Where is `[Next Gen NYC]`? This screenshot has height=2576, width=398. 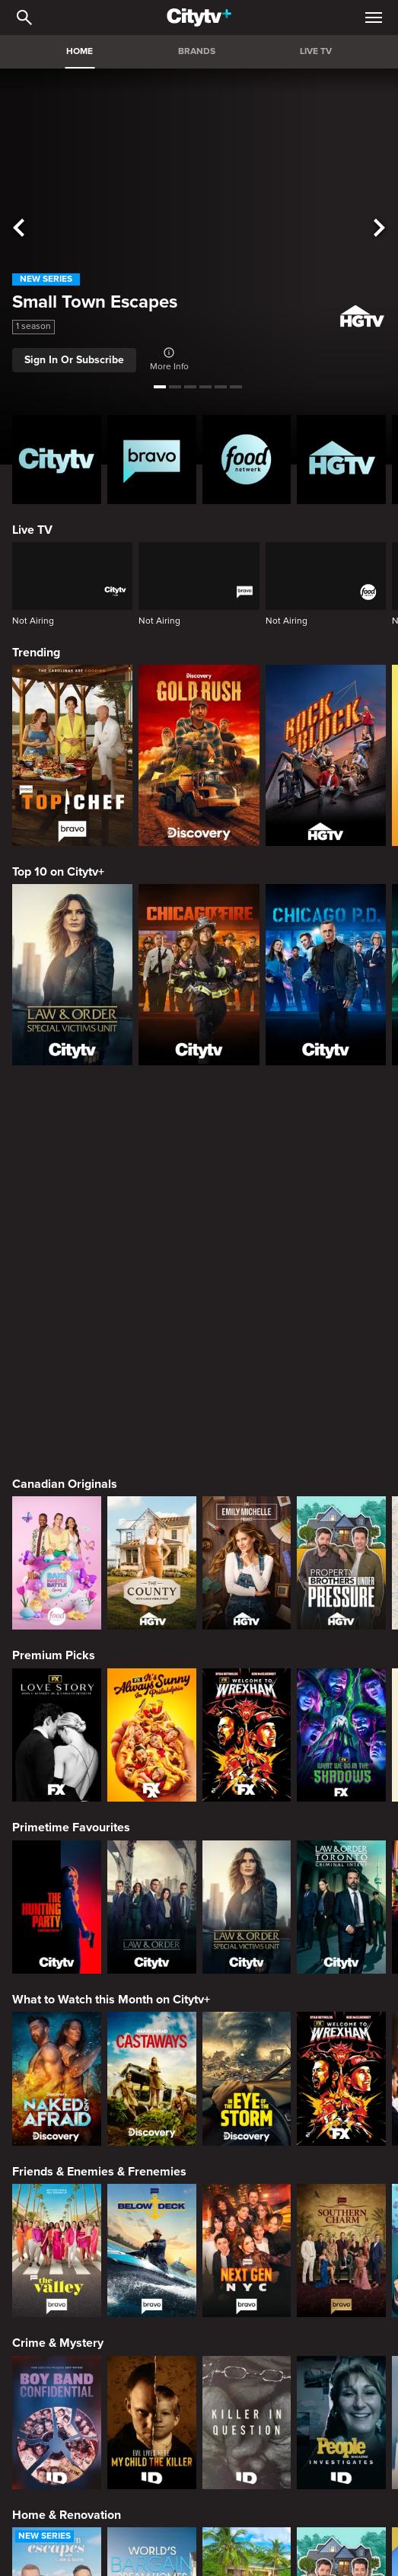 [Next Gen NYC] is located at coordinates (246, 1876).